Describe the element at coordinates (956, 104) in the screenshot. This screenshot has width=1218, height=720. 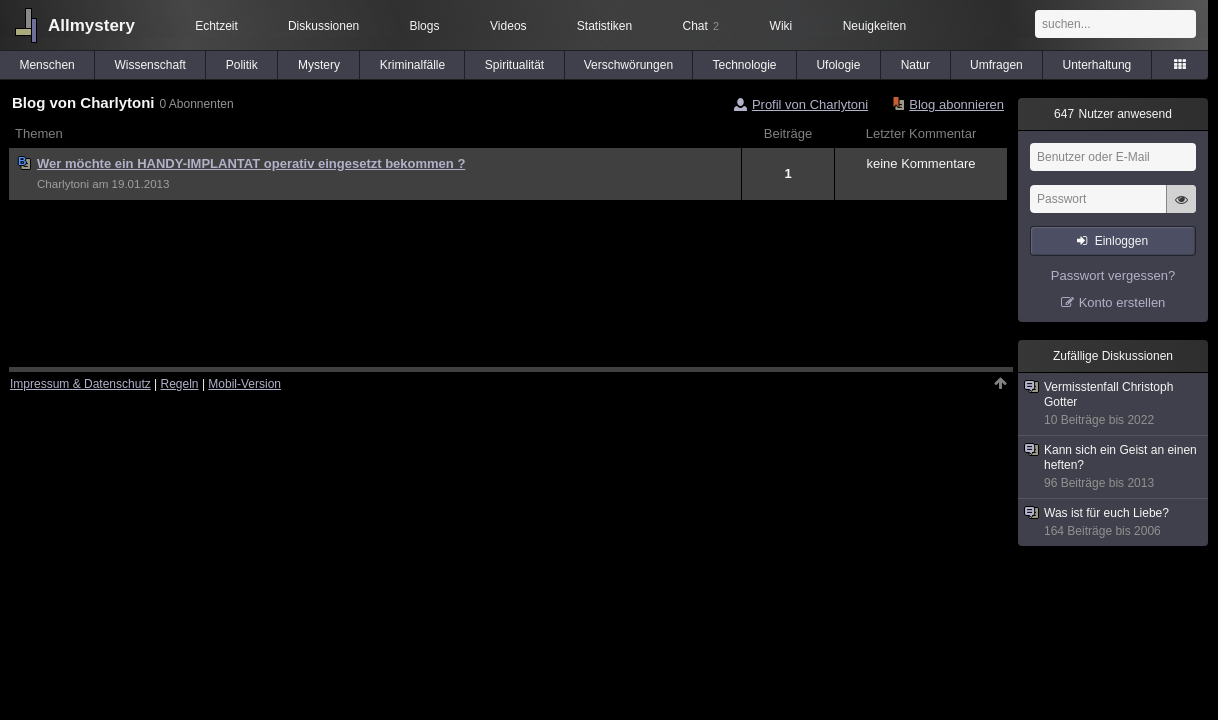
I see `Blog abonnieren` at that location.